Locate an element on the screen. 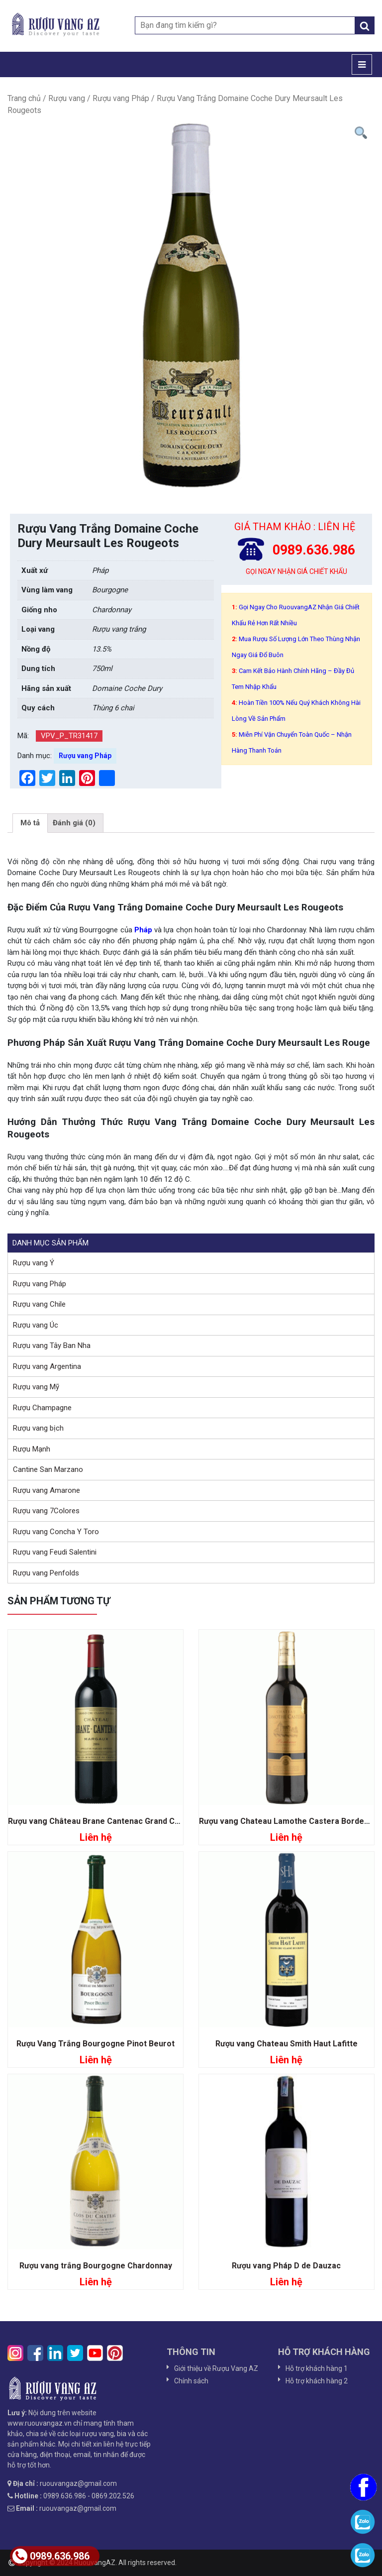  Cantine San Marzano is located at coordinates (48, 1469).